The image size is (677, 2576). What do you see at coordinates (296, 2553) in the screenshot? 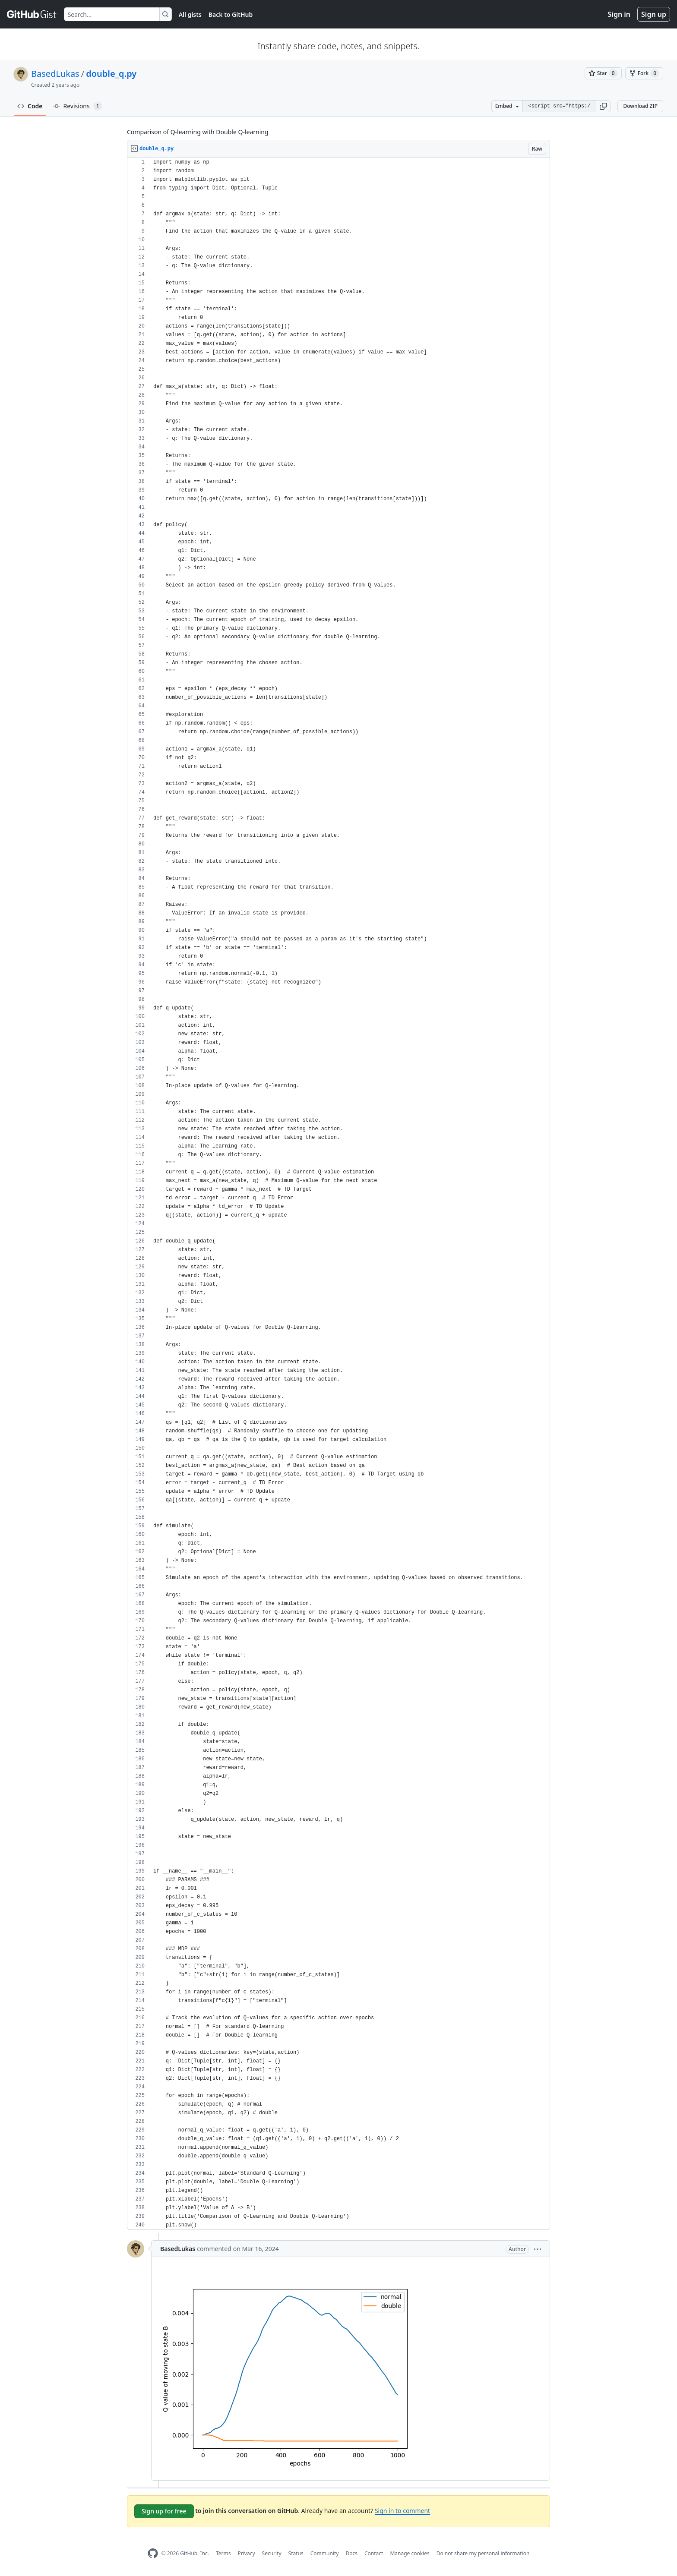
I see `Status` at bounding box center [296, 2553].